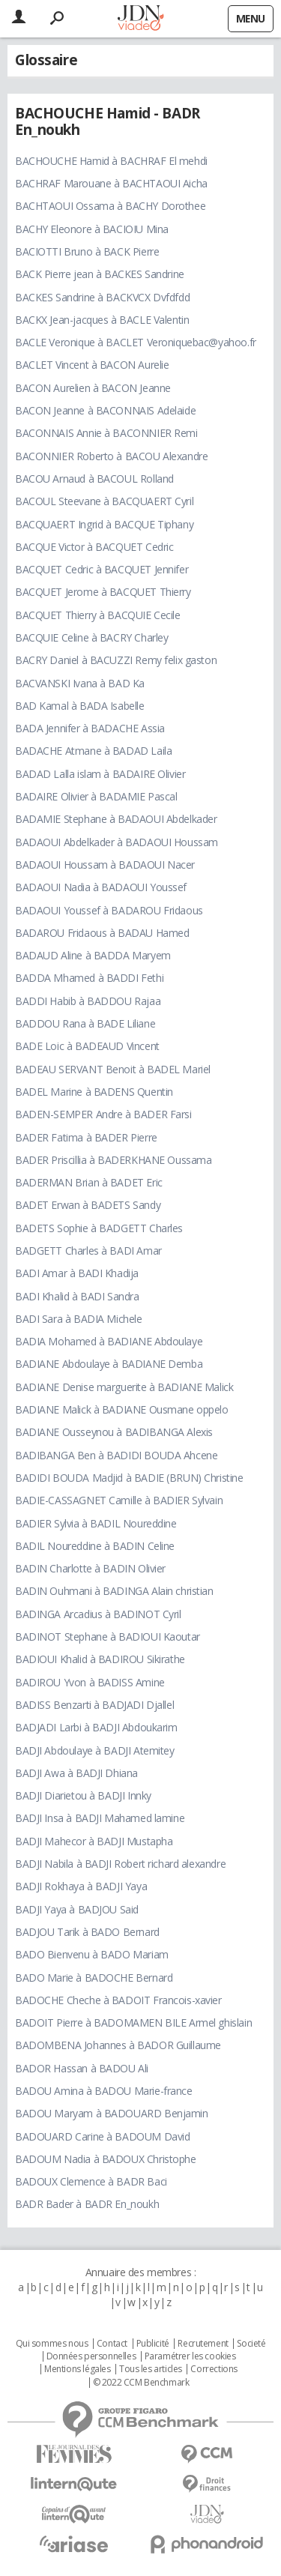 This screenshot has height=2576, width=281. Describe the element at coordinates (116, 819) in the screenshot. I see `BADAMIE Stephane à BADAOUI Abdelkader` at that location.